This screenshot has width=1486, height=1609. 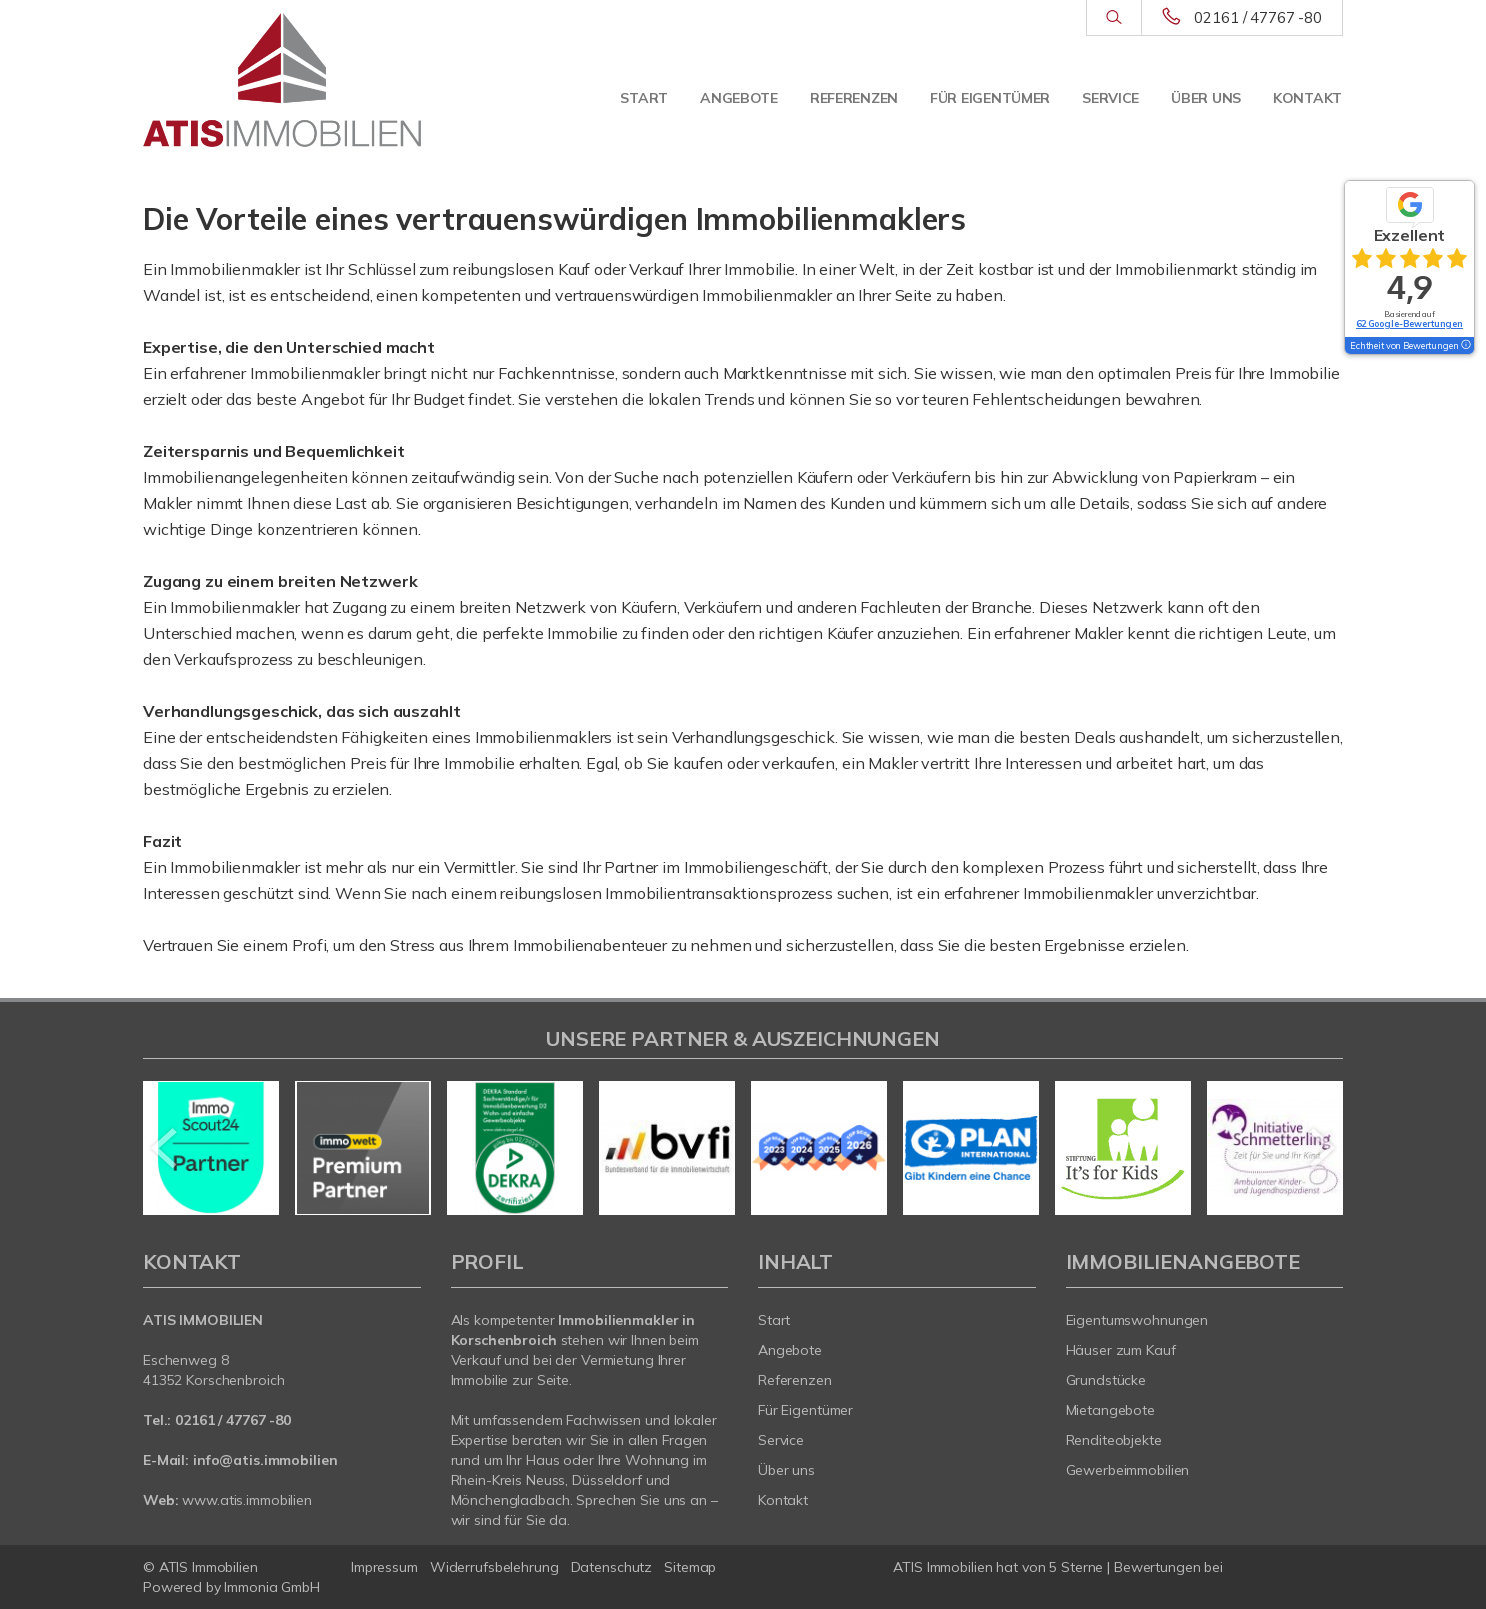 What do you see at coordinates (612, 1567) in the screenshot?
I see `Datenschutz` at bounding box center [612, 1567].